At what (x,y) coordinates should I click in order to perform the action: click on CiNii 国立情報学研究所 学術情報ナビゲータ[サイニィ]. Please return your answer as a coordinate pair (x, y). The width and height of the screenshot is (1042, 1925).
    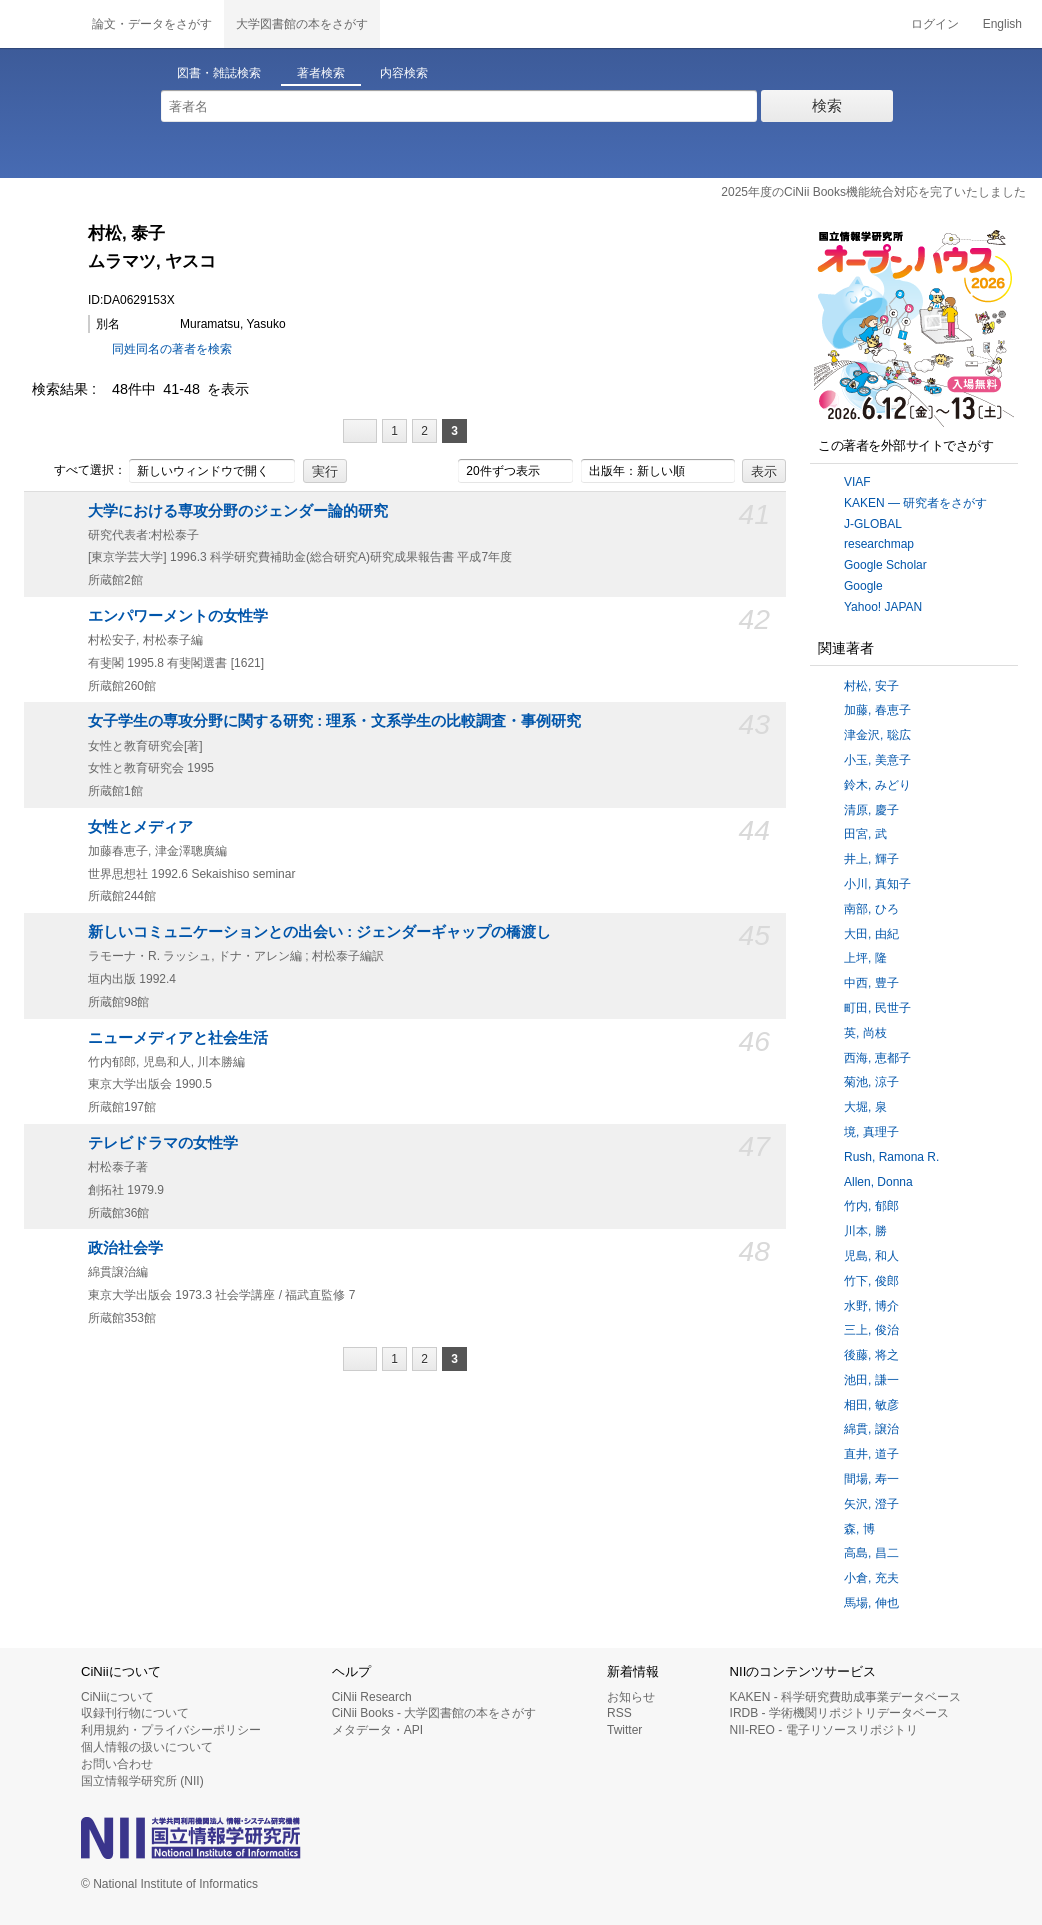
    Looking at the image, I should click on (40, 24).